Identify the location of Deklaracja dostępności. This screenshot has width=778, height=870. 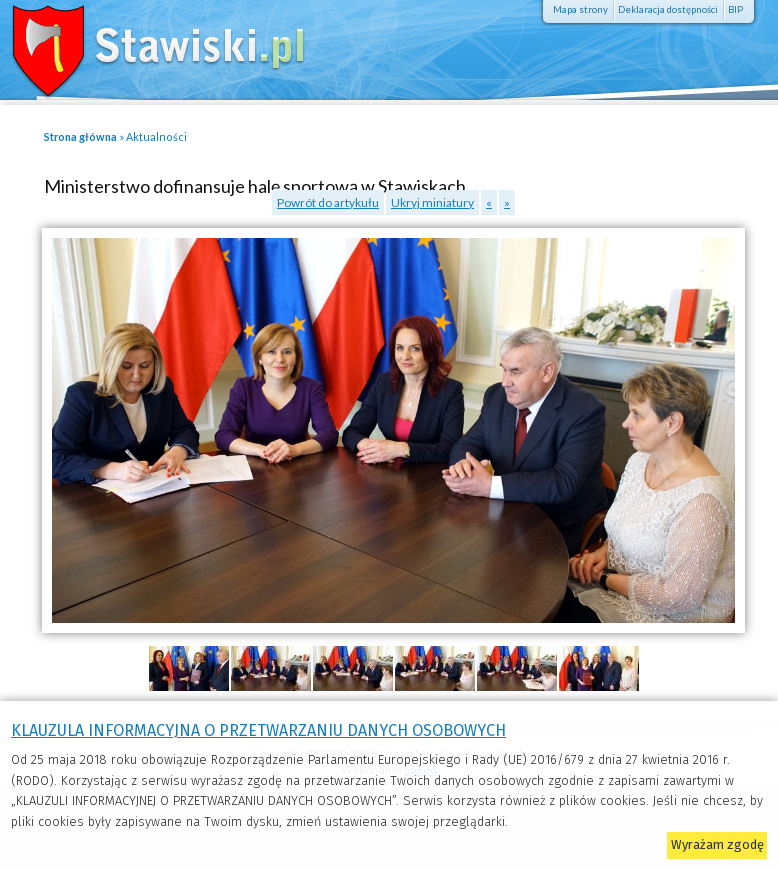
(668, 9).